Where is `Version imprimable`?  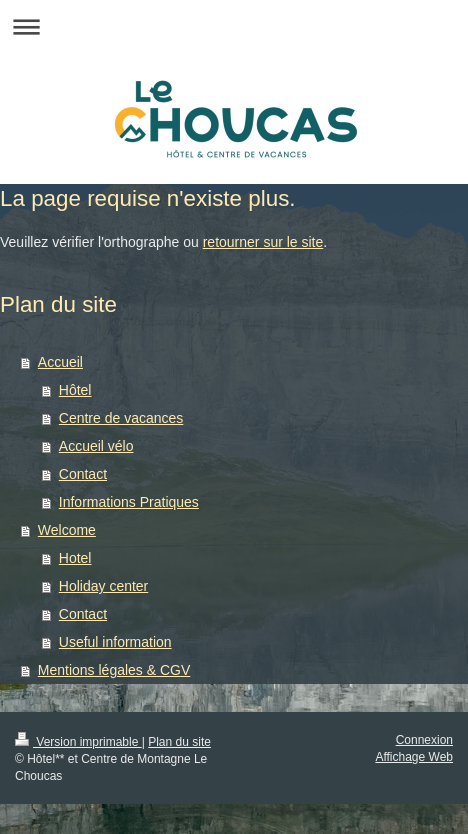 Version imprimable is located at coordinates (78, 742).